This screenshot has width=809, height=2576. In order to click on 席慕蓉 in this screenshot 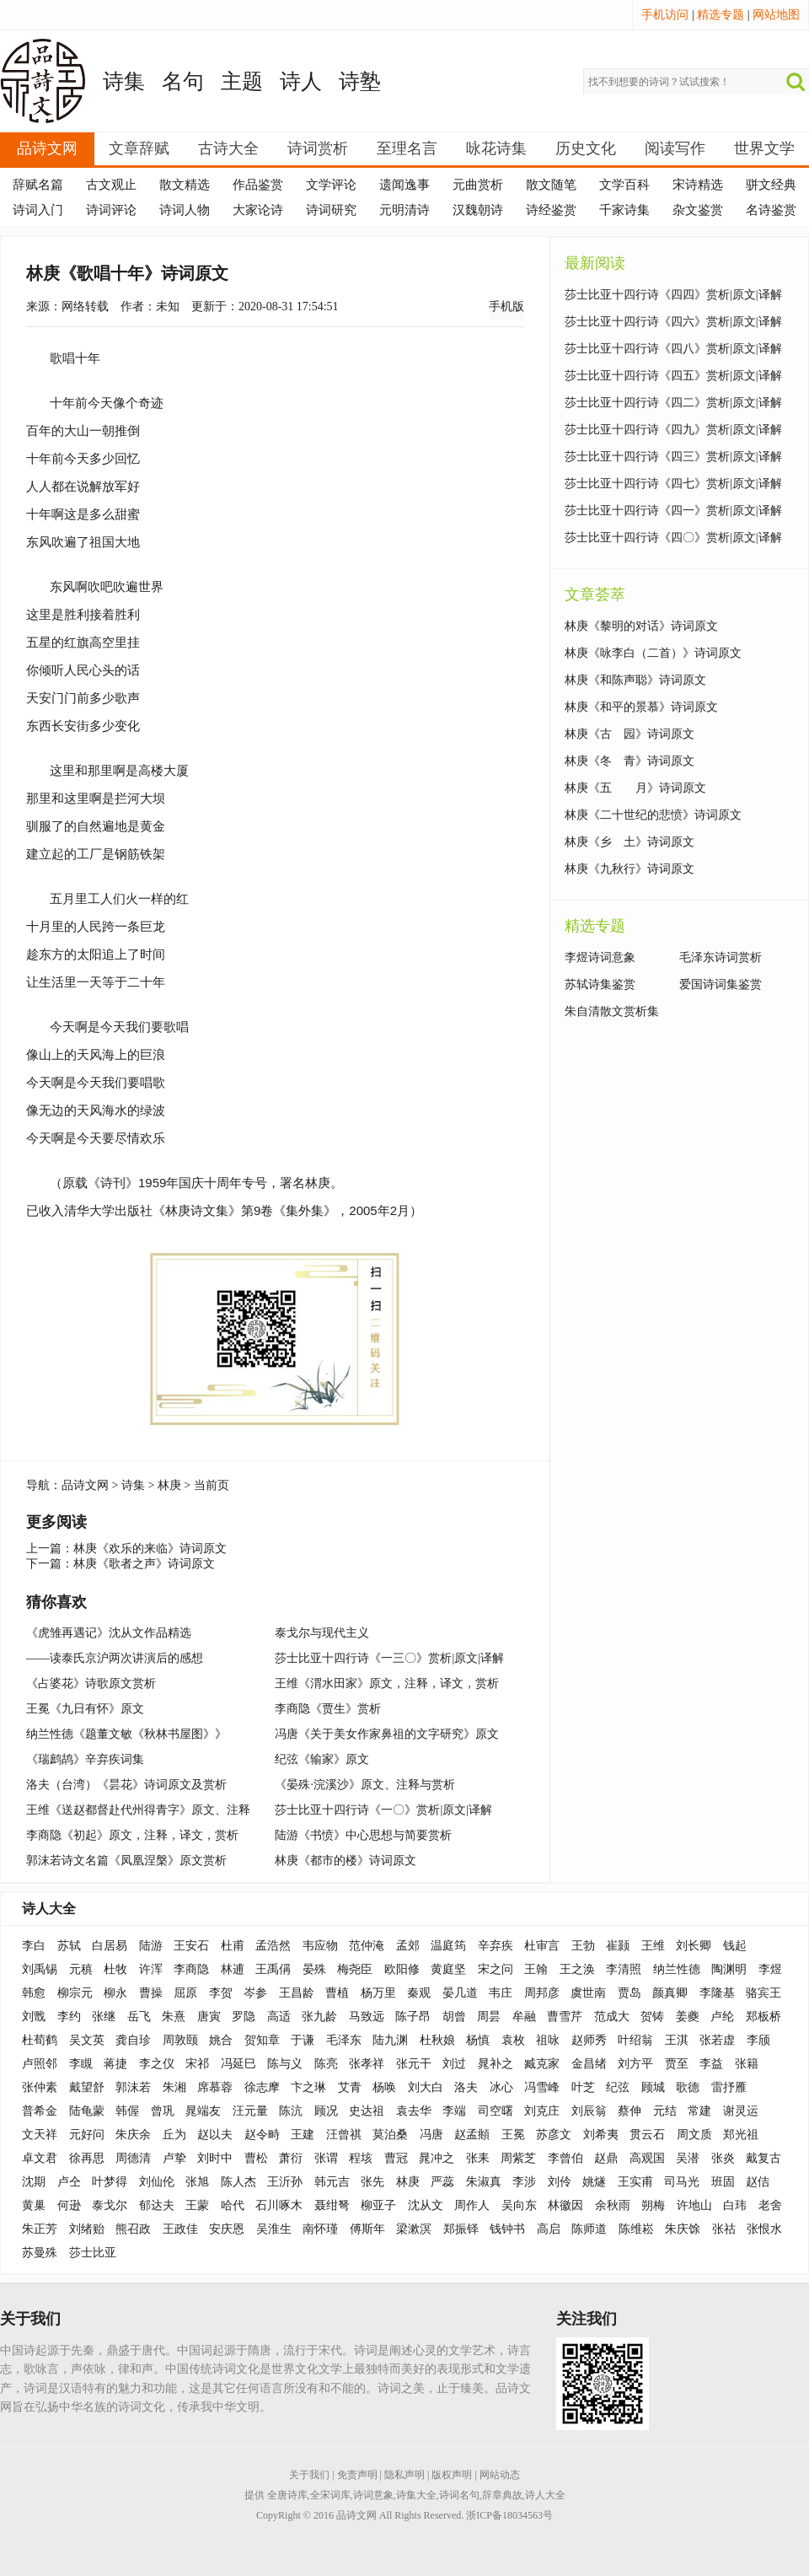, I will do `click(215, 2087)`.